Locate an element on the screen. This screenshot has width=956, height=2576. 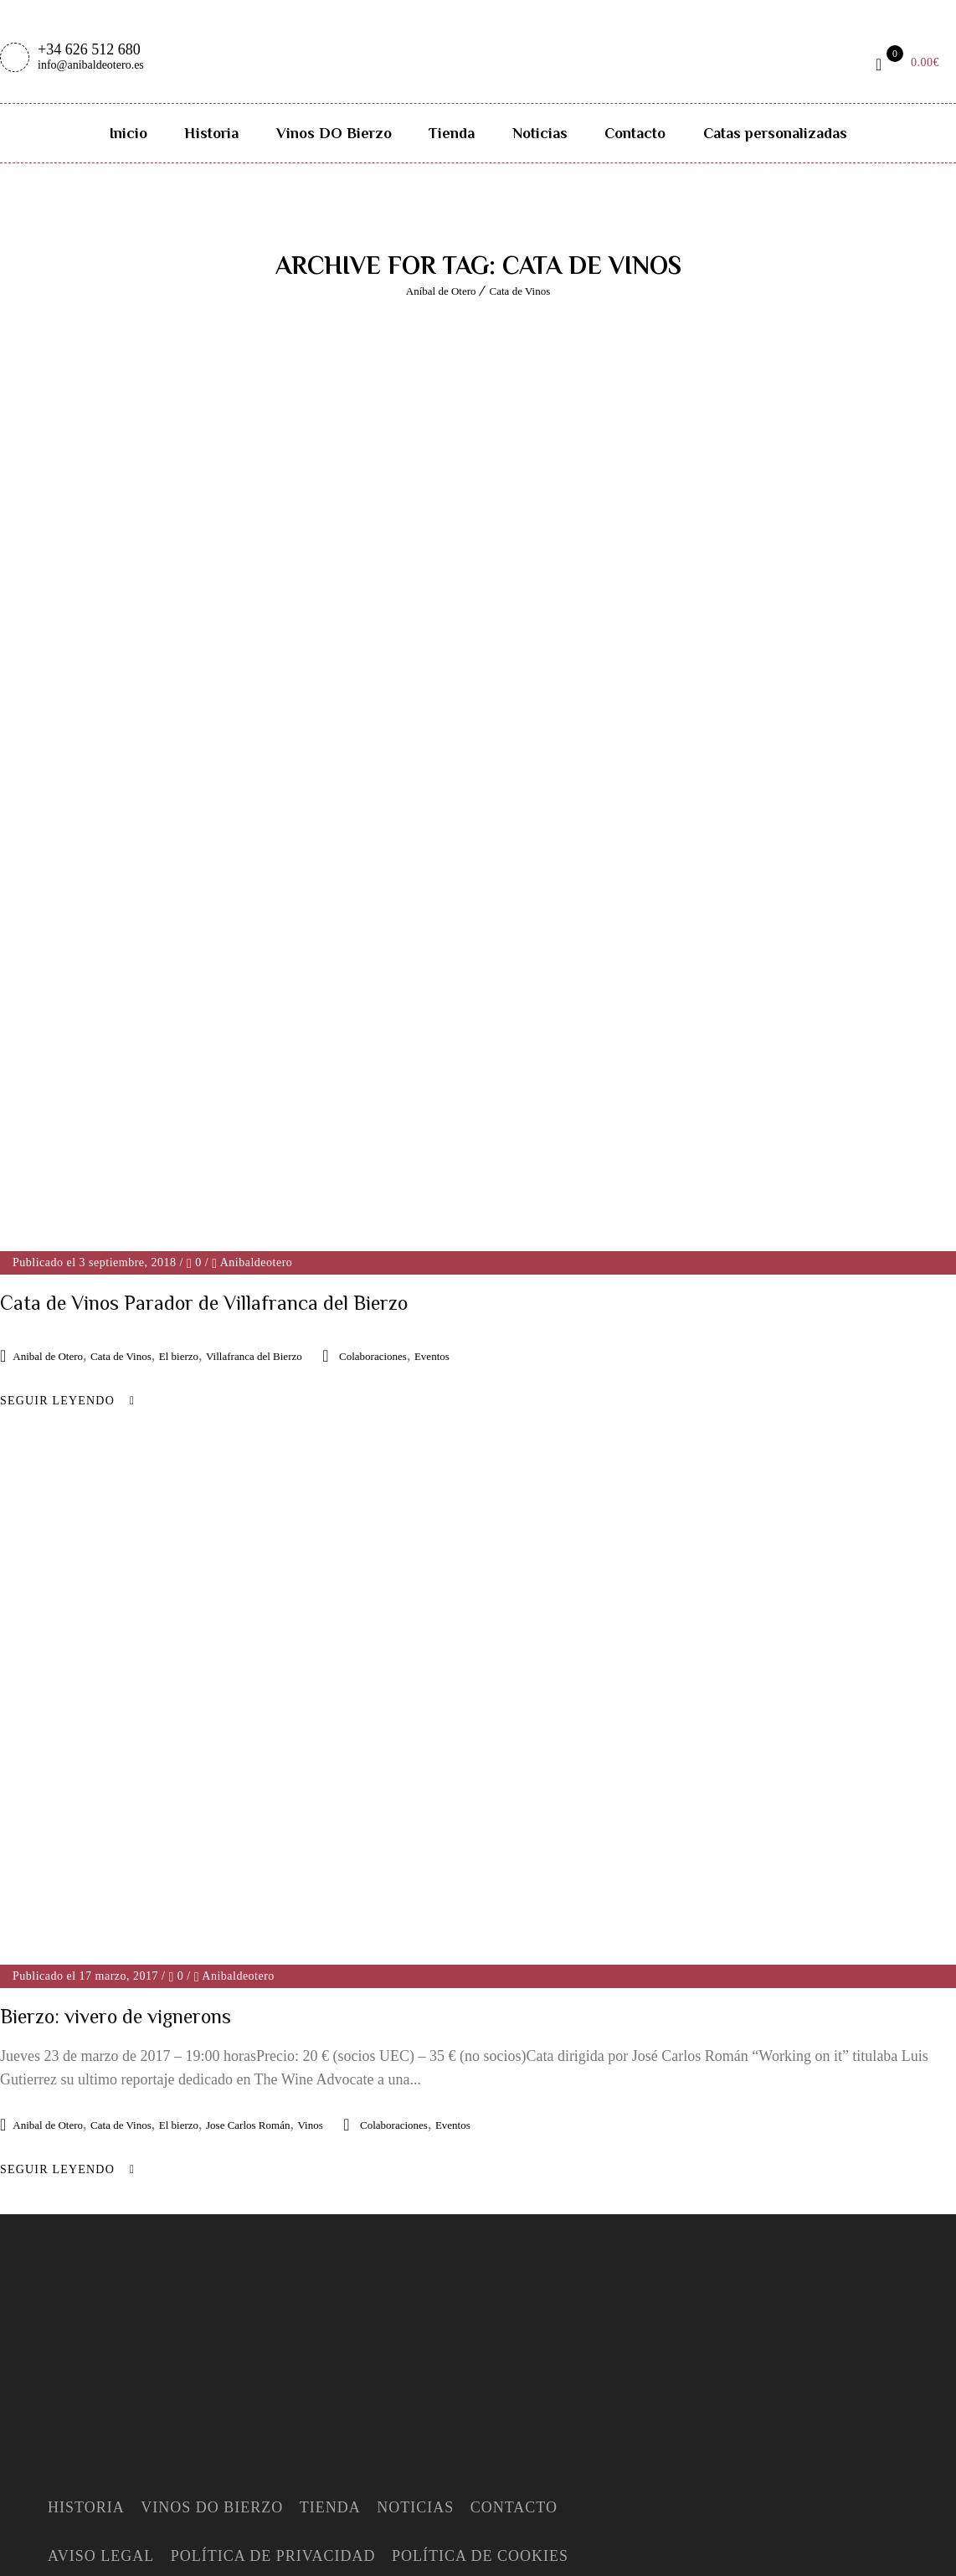
Anibal de Otero is located at coordinates (48, 1356).